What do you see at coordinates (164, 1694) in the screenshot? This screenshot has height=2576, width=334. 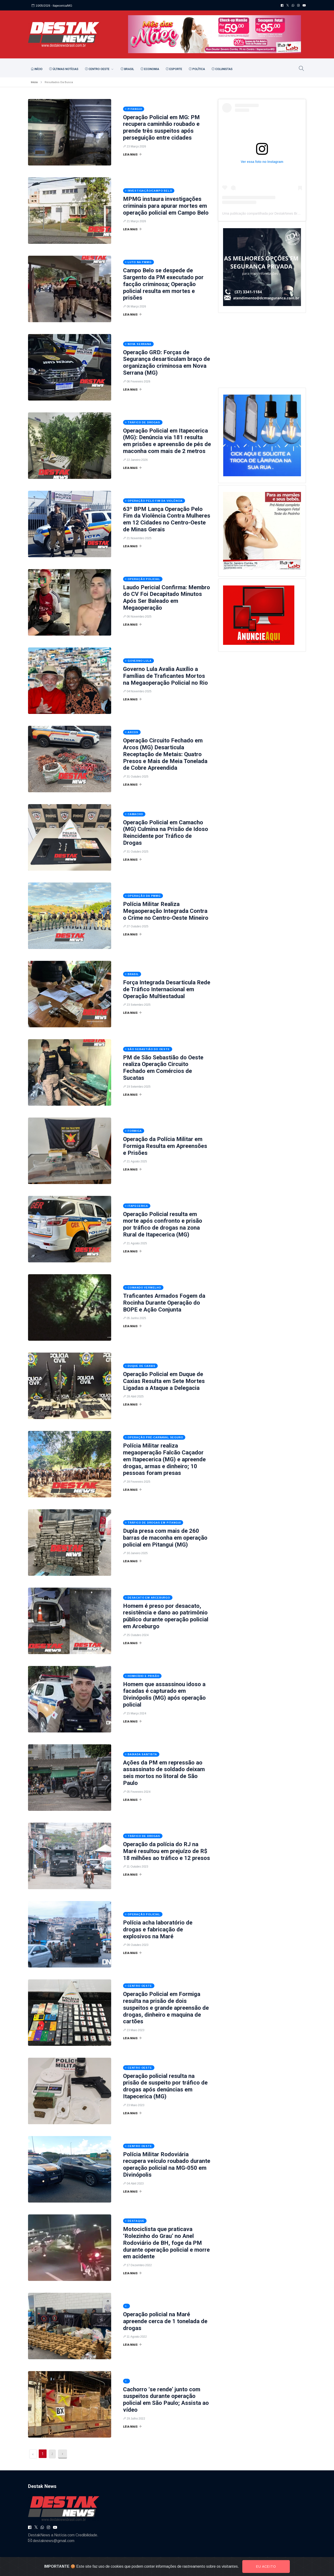 I see `Homem que assassinou idoso a facadas é capturado em Divinópolis (MG) após operação policial` at bounding box center [164, 1694].